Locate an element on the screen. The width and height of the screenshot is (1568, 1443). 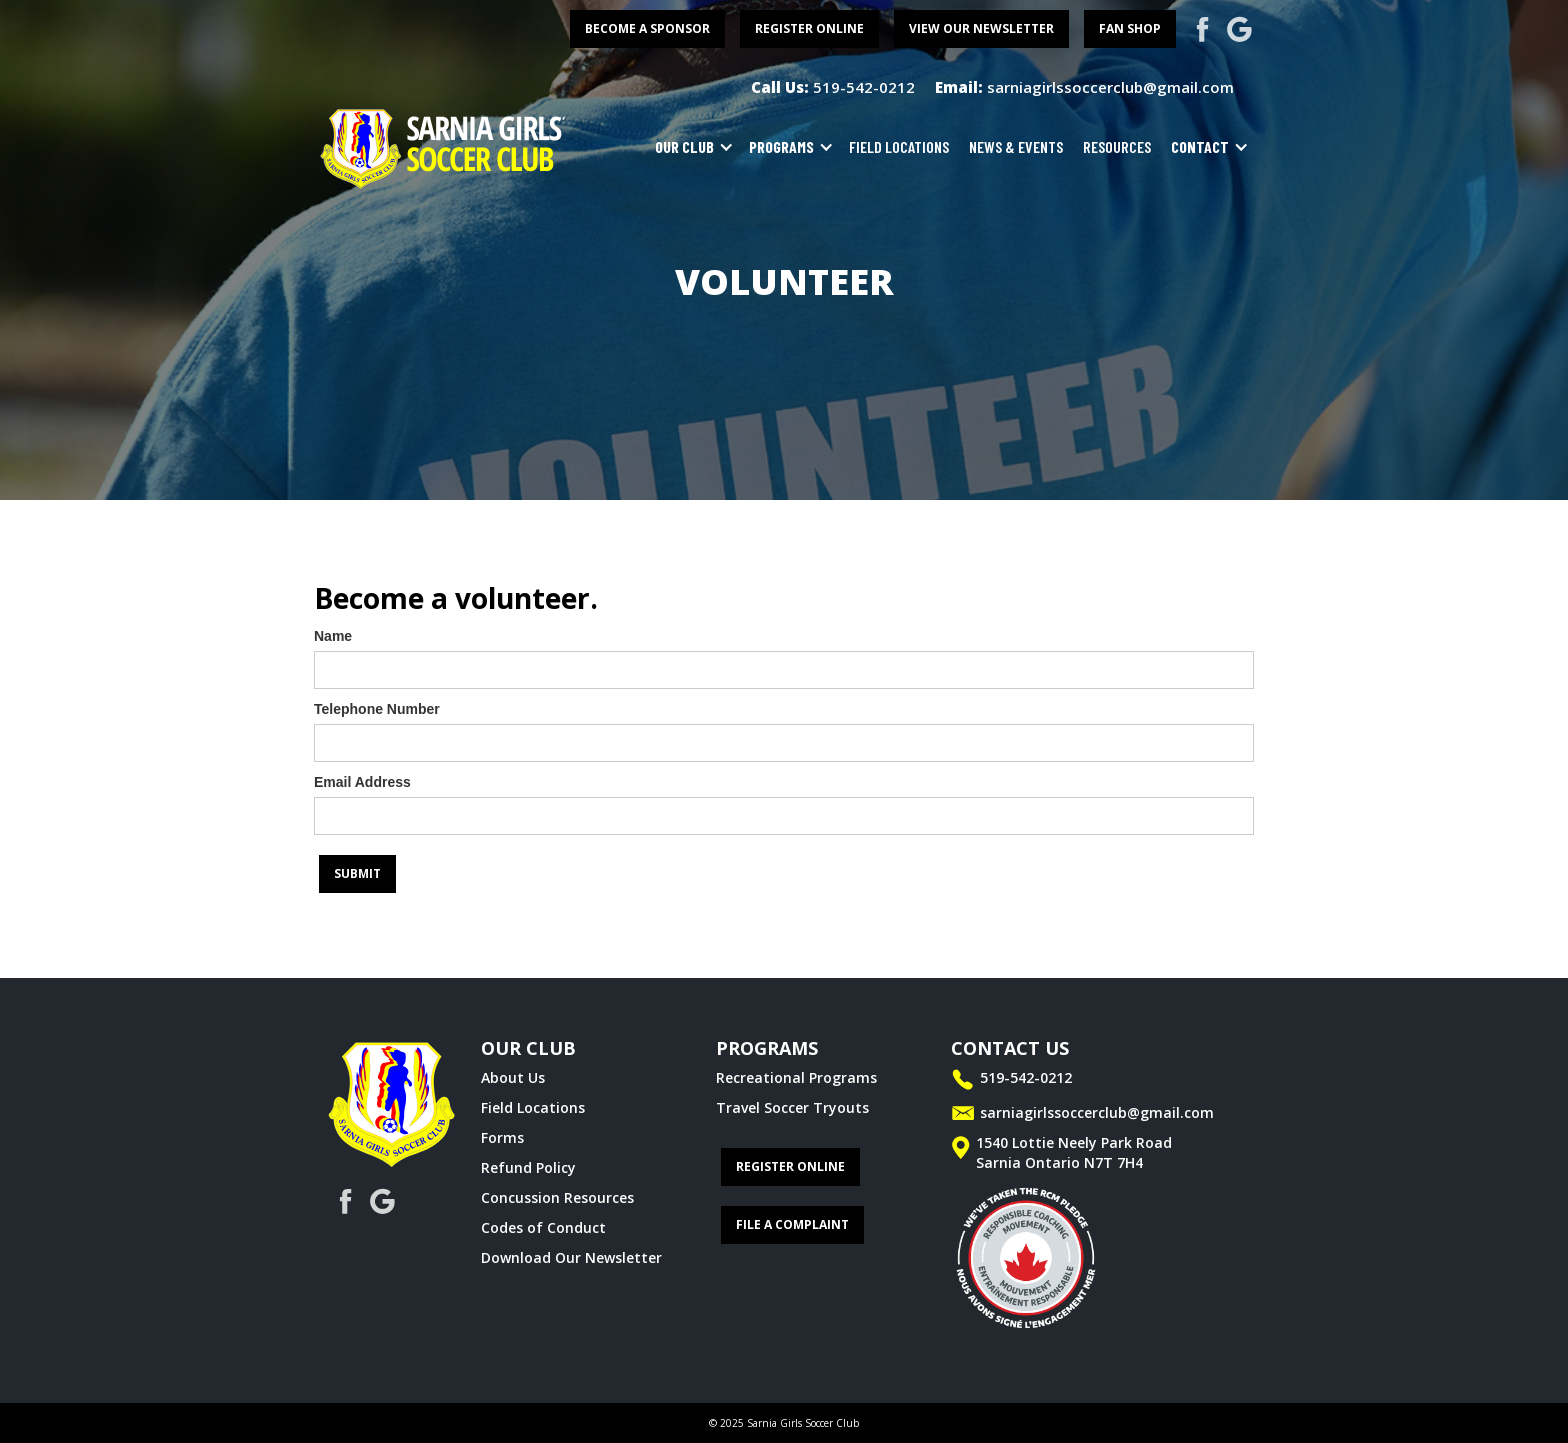
Download Our Newsletter is located at coordinates (571, 1257).